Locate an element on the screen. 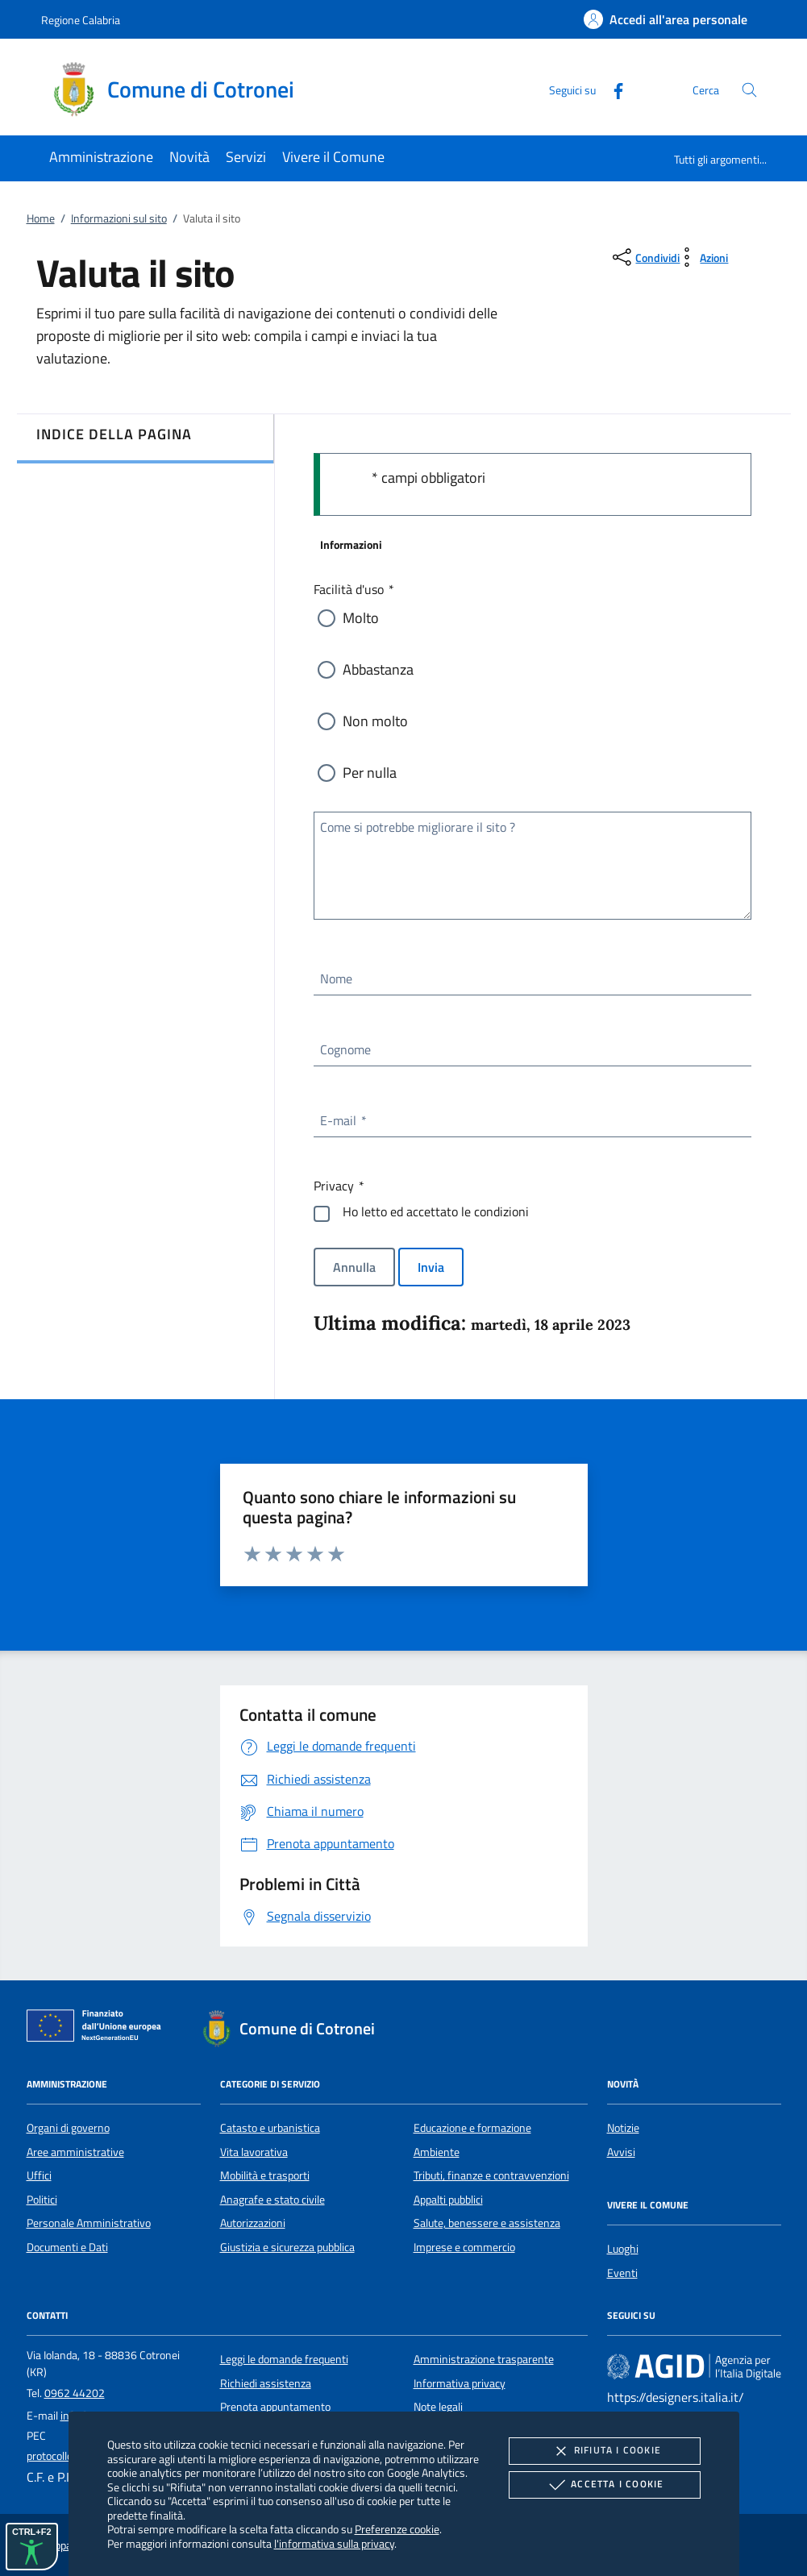 This screenshot has width=807, height=2576. Anagrafe e stato civile is located at coordinates (272, 2199).